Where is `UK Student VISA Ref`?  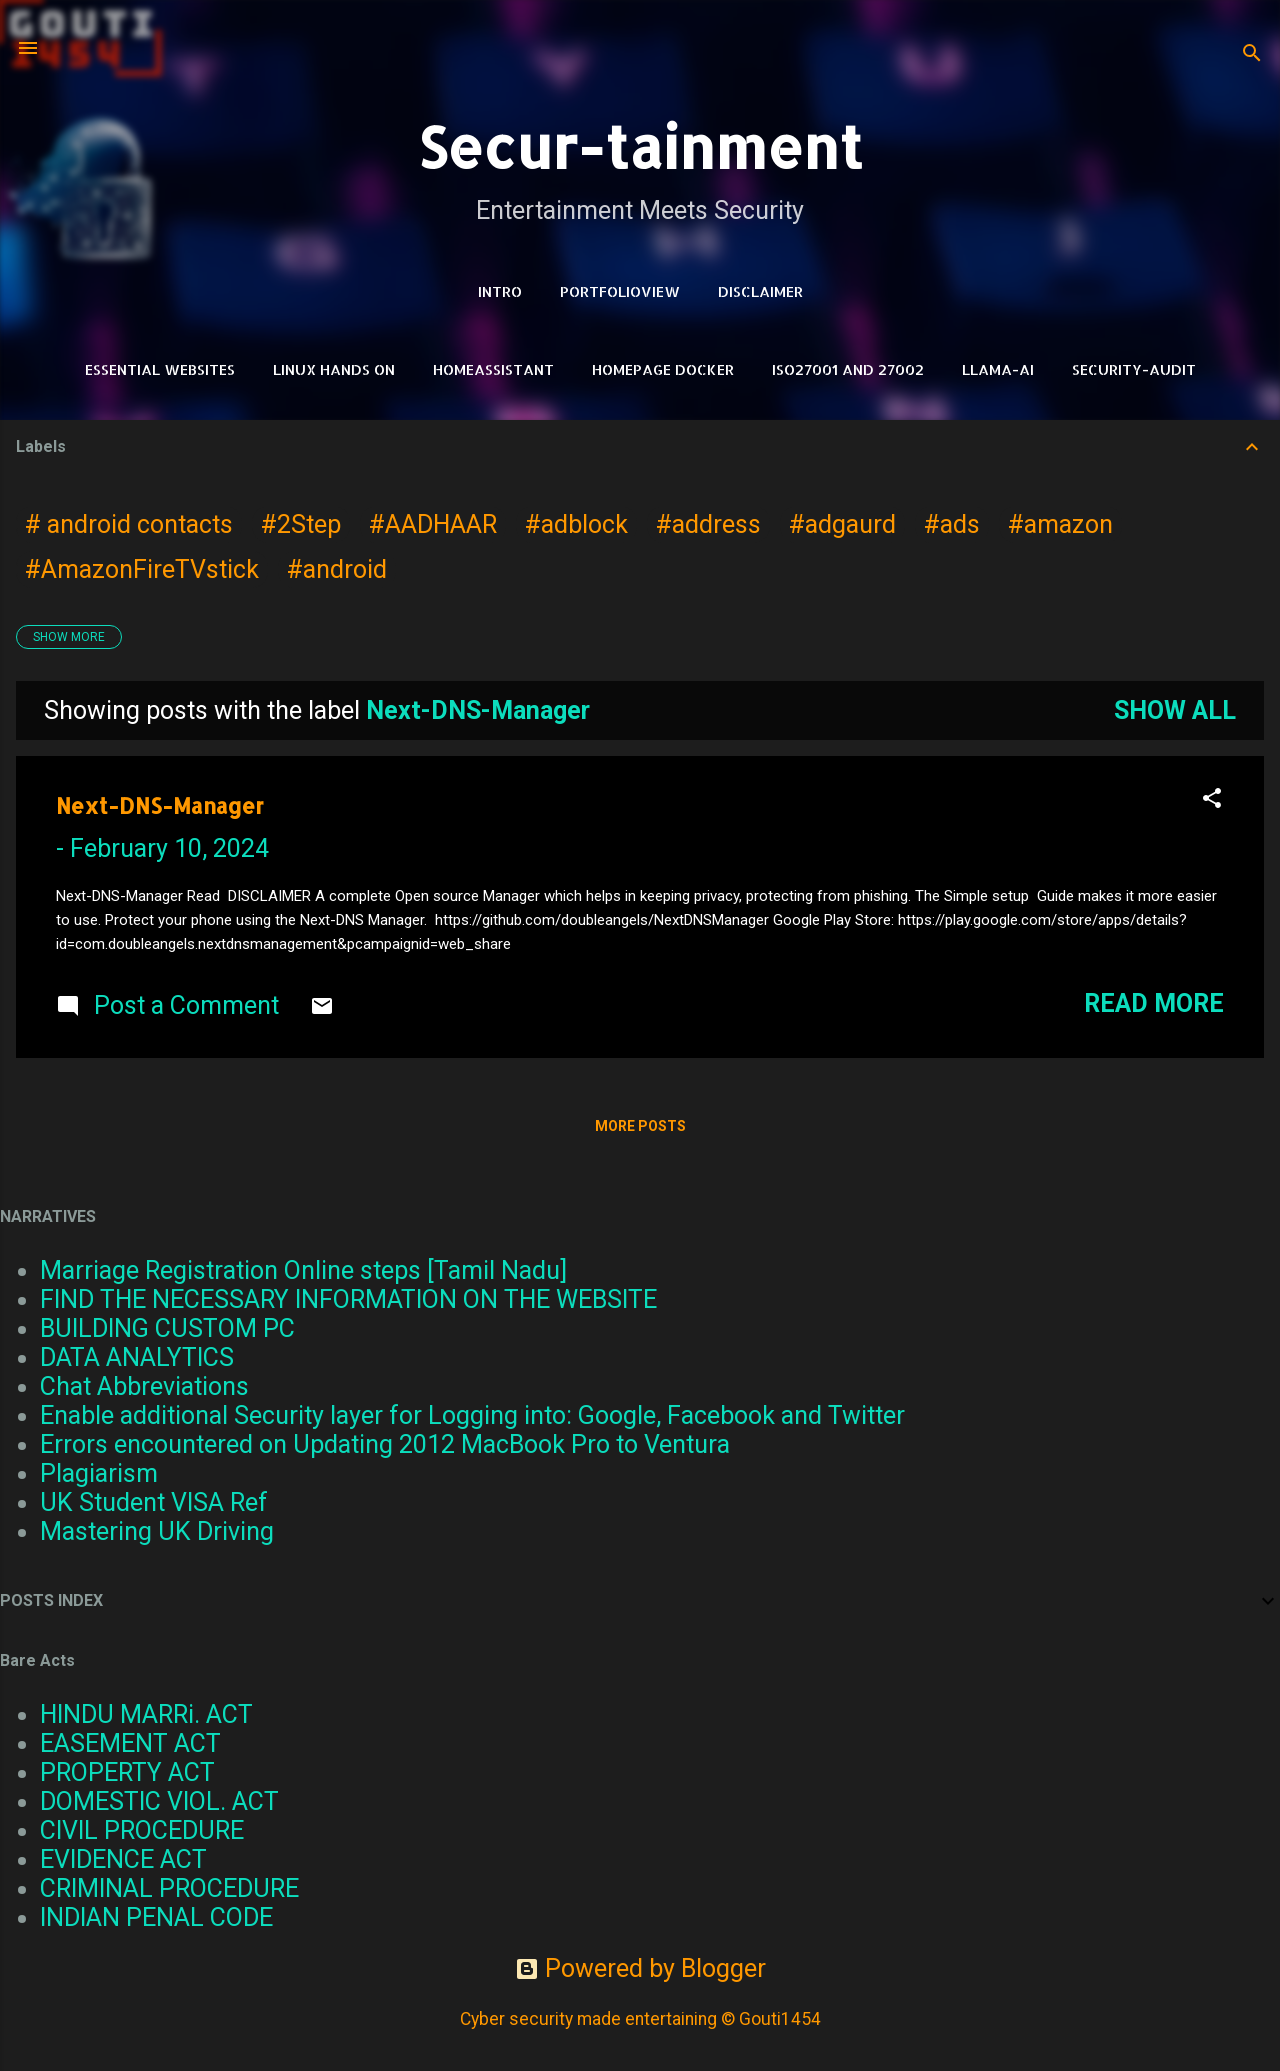
UK Student VISA Ref is located at coordinates (154, 1502).